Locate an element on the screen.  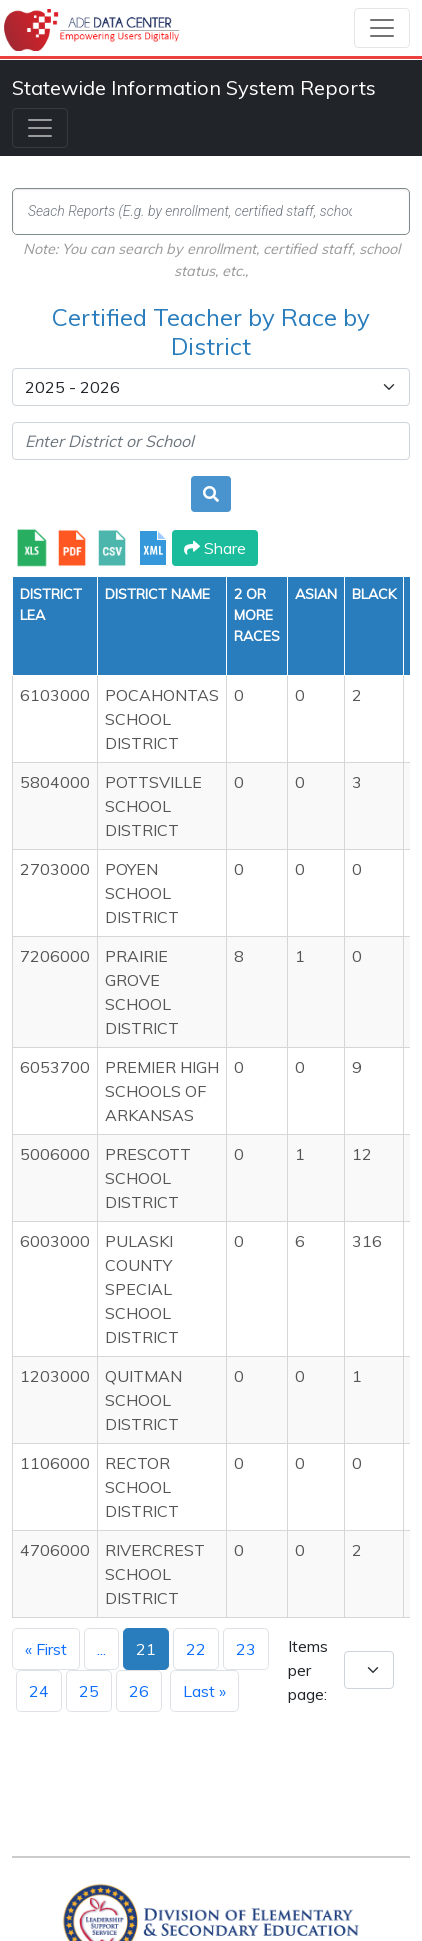
26 is located at coordinates (139, 1691).